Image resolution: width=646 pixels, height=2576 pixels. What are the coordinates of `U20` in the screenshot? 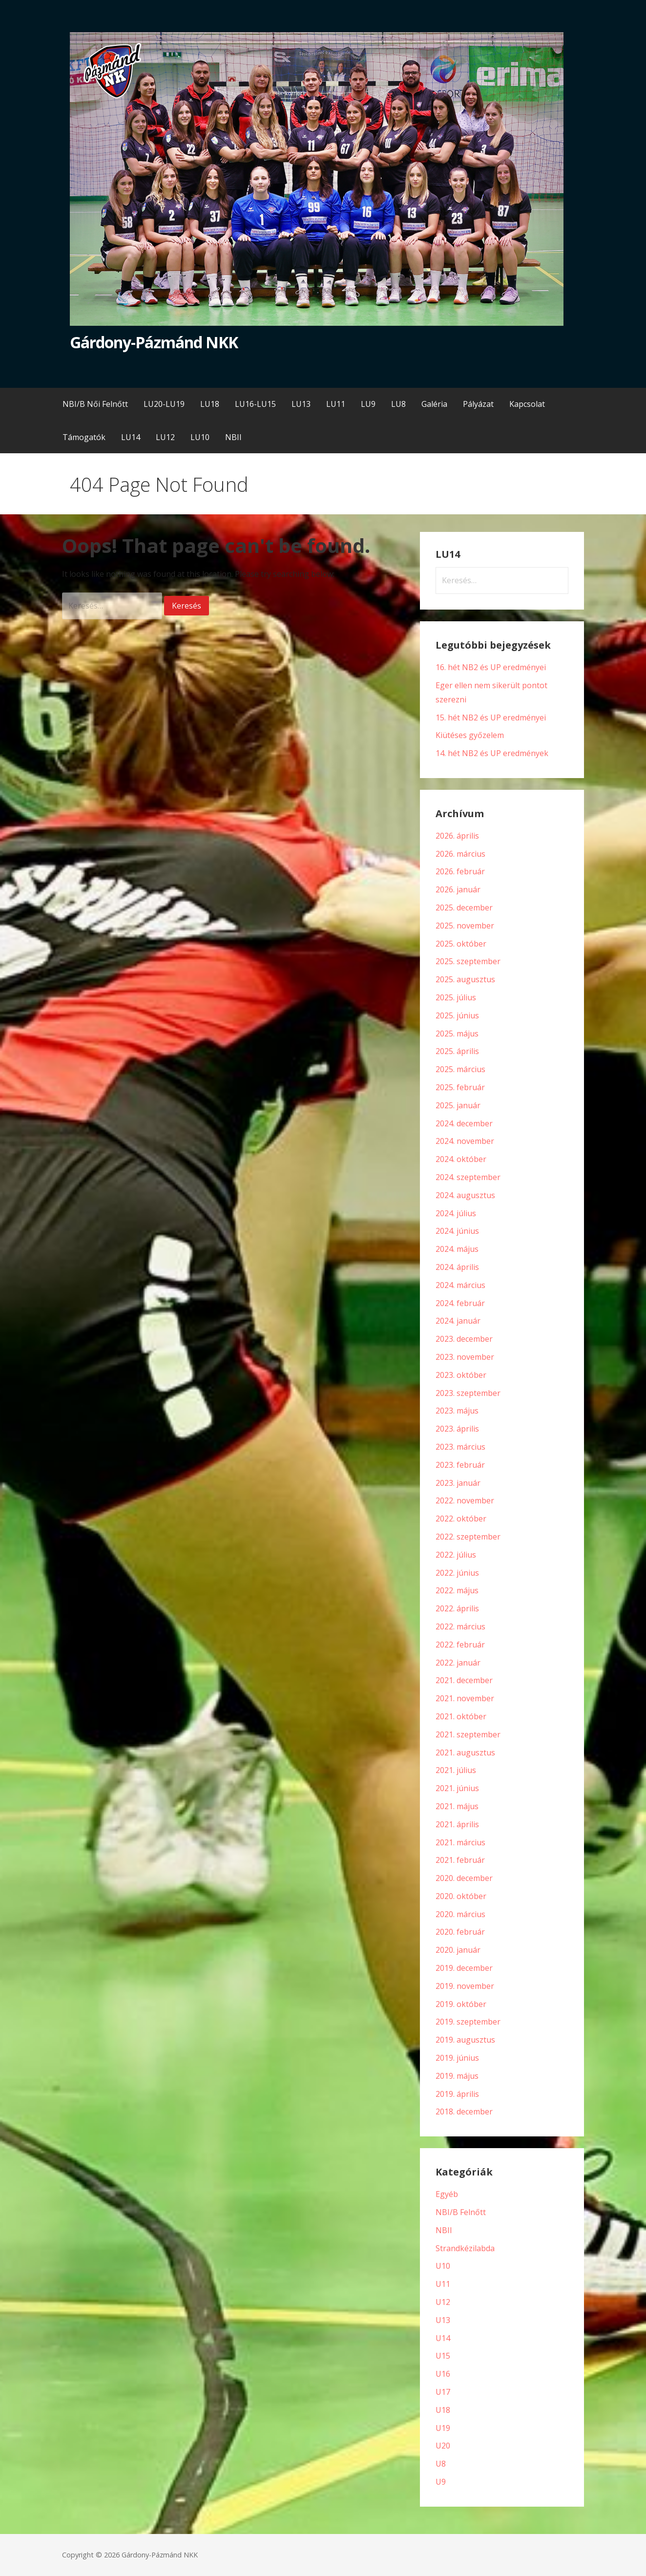 It's located at (443, 2445).